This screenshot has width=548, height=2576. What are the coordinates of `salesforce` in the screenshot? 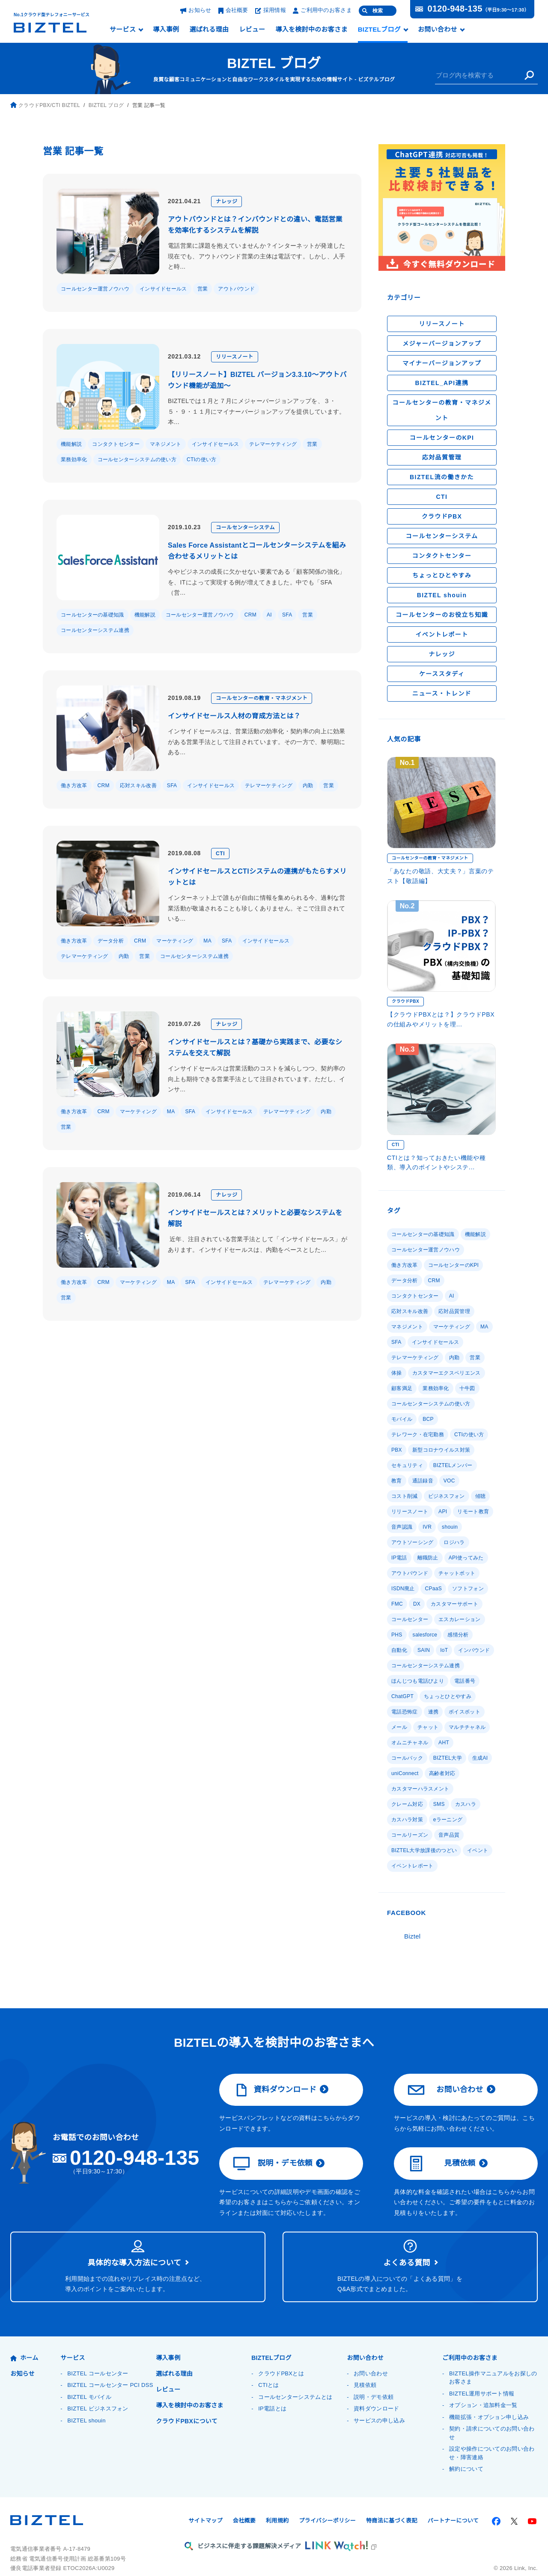 It's located at (424, 1634).